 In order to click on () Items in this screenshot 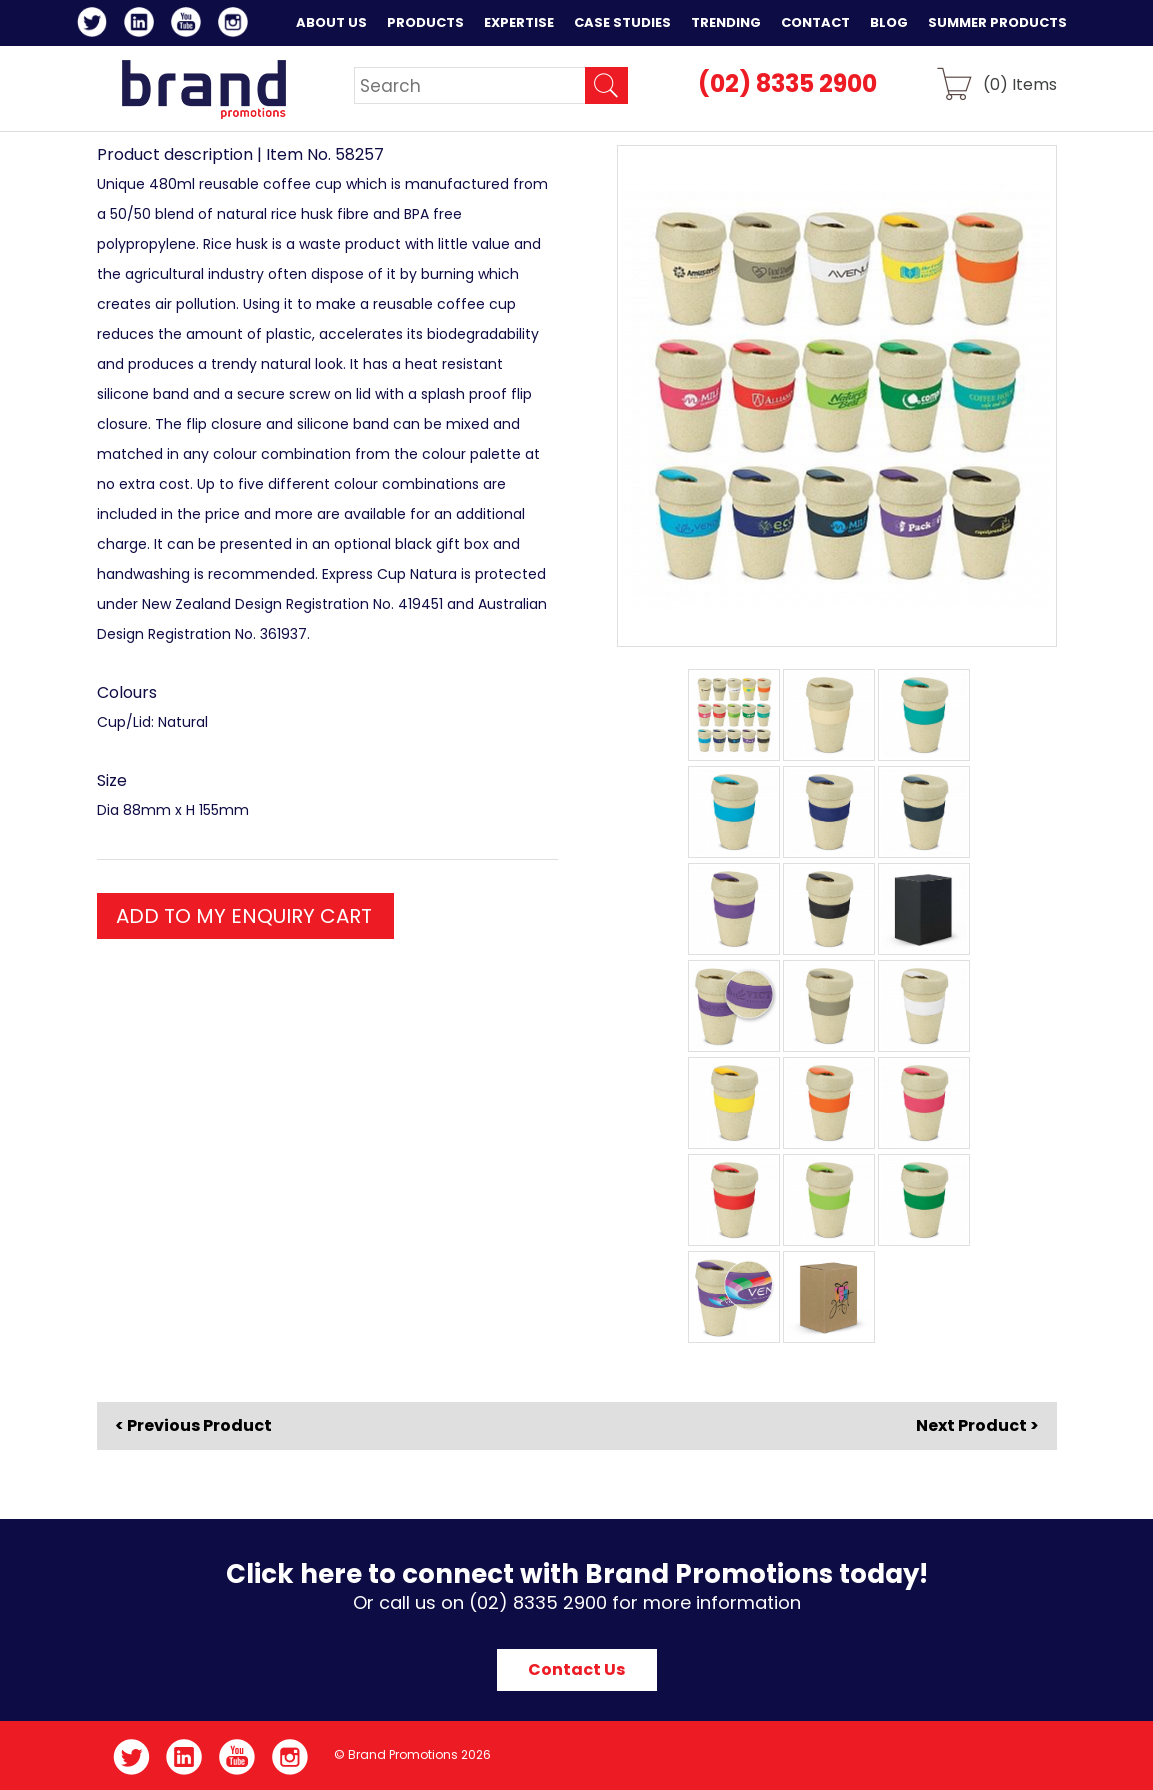, I will do `click(1020, 83)`.